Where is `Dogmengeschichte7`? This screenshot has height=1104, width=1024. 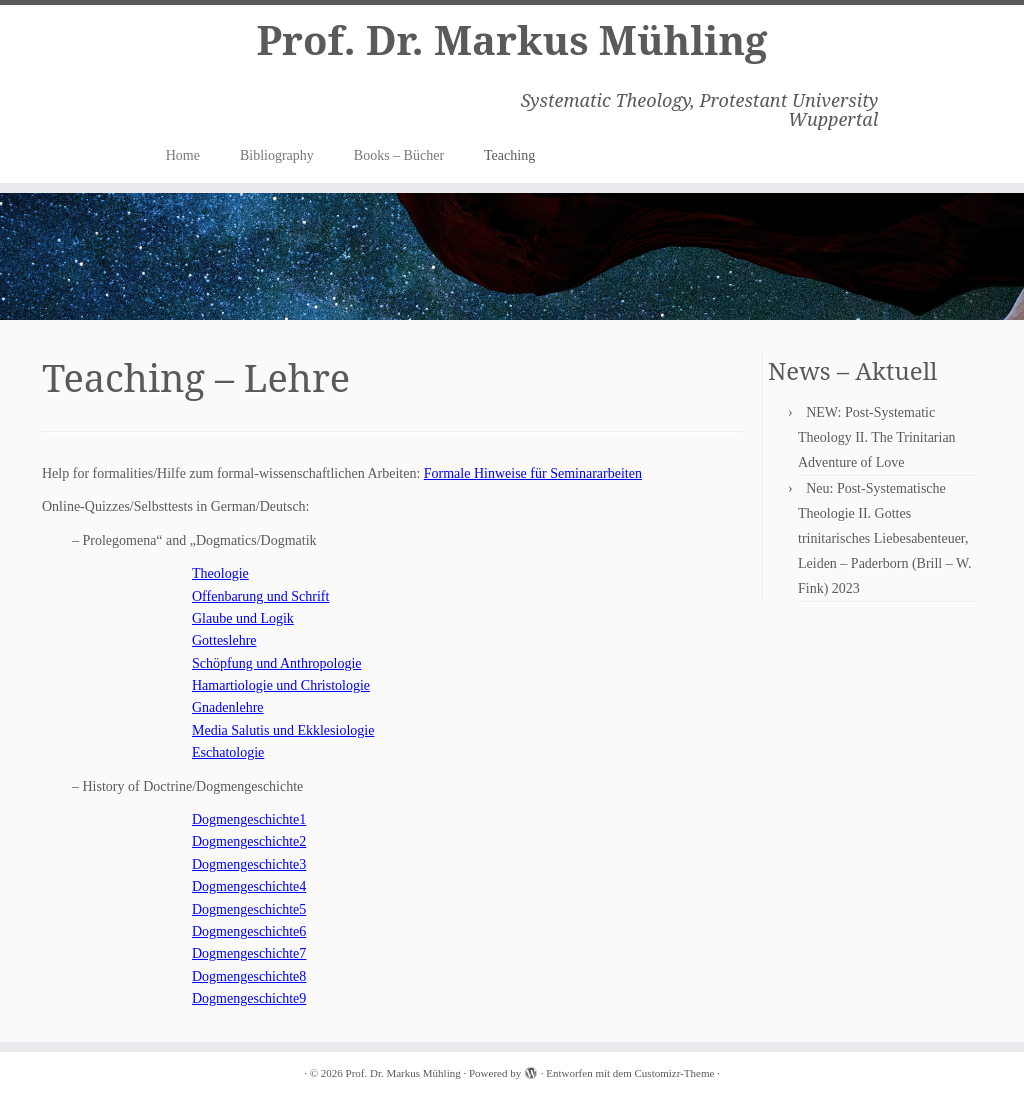 Dogmengeschichte7 is located at coordinates (249, 953).